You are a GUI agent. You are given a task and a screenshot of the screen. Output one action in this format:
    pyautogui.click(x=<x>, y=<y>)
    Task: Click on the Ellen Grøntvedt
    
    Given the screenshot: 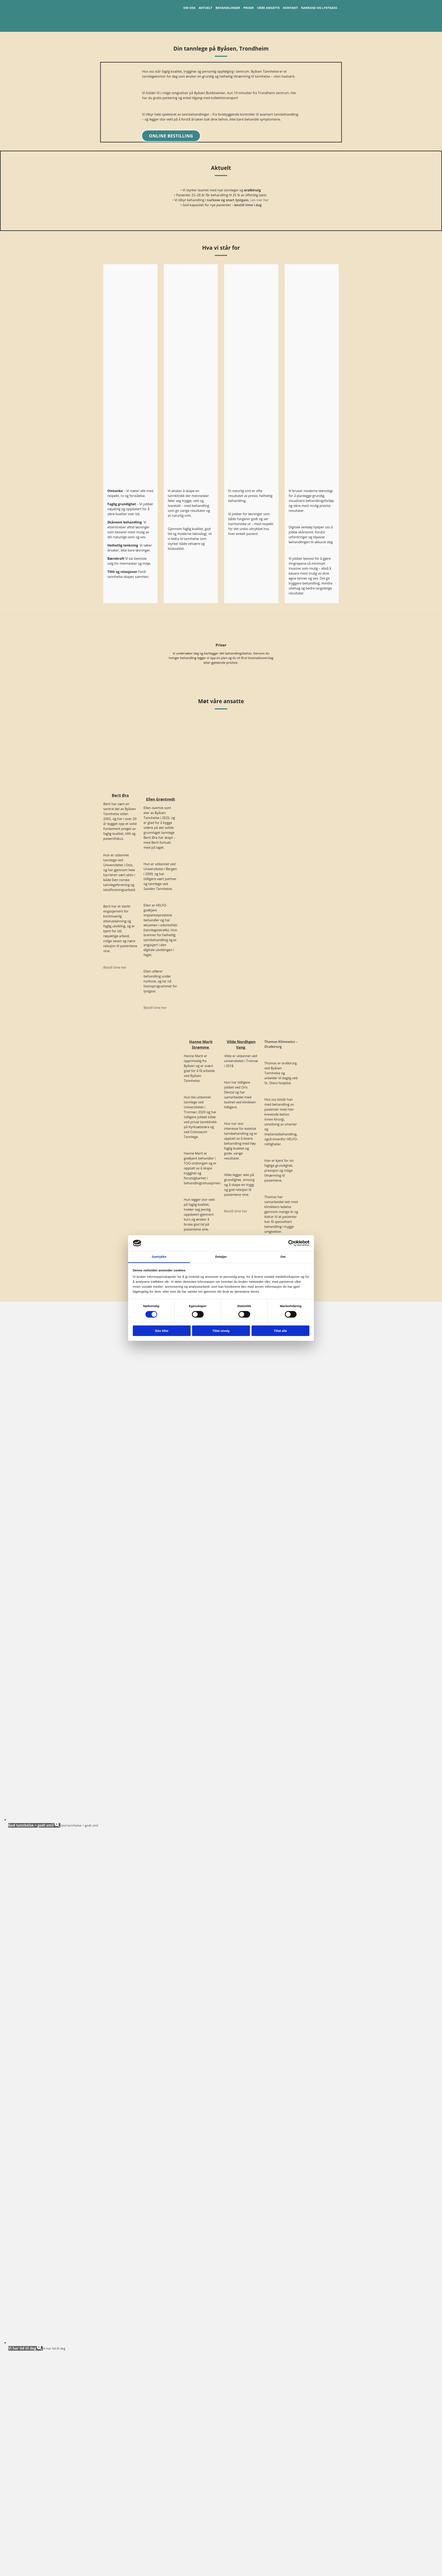 What is the action you would take?
    pyautogui.click(x=160, y=799)
    